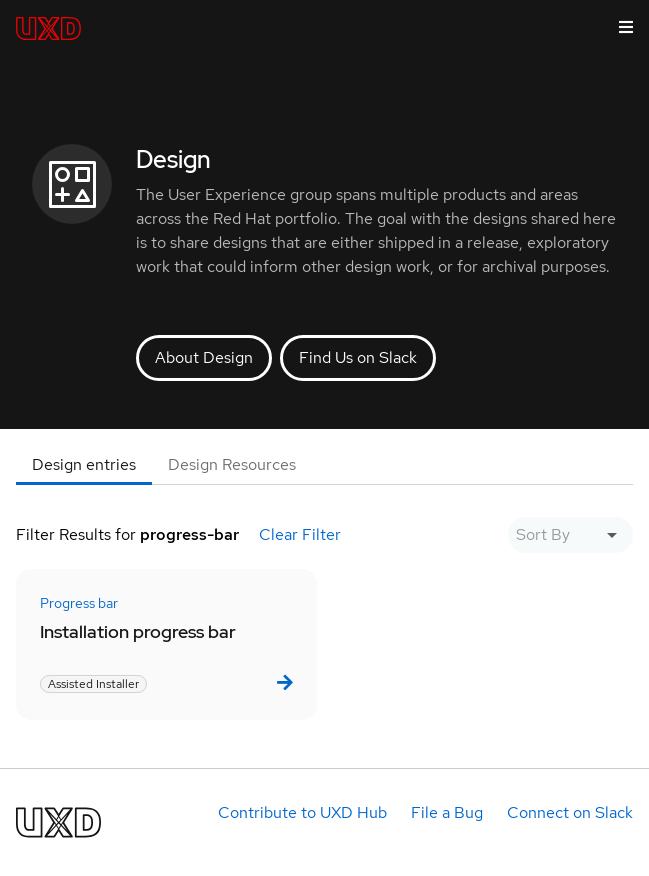 The height and width of the screenshot is (876, 649). Describe the element at coordinates (302, 812) in the screenshot. I see `Contribute to UXD Hub` at that location.